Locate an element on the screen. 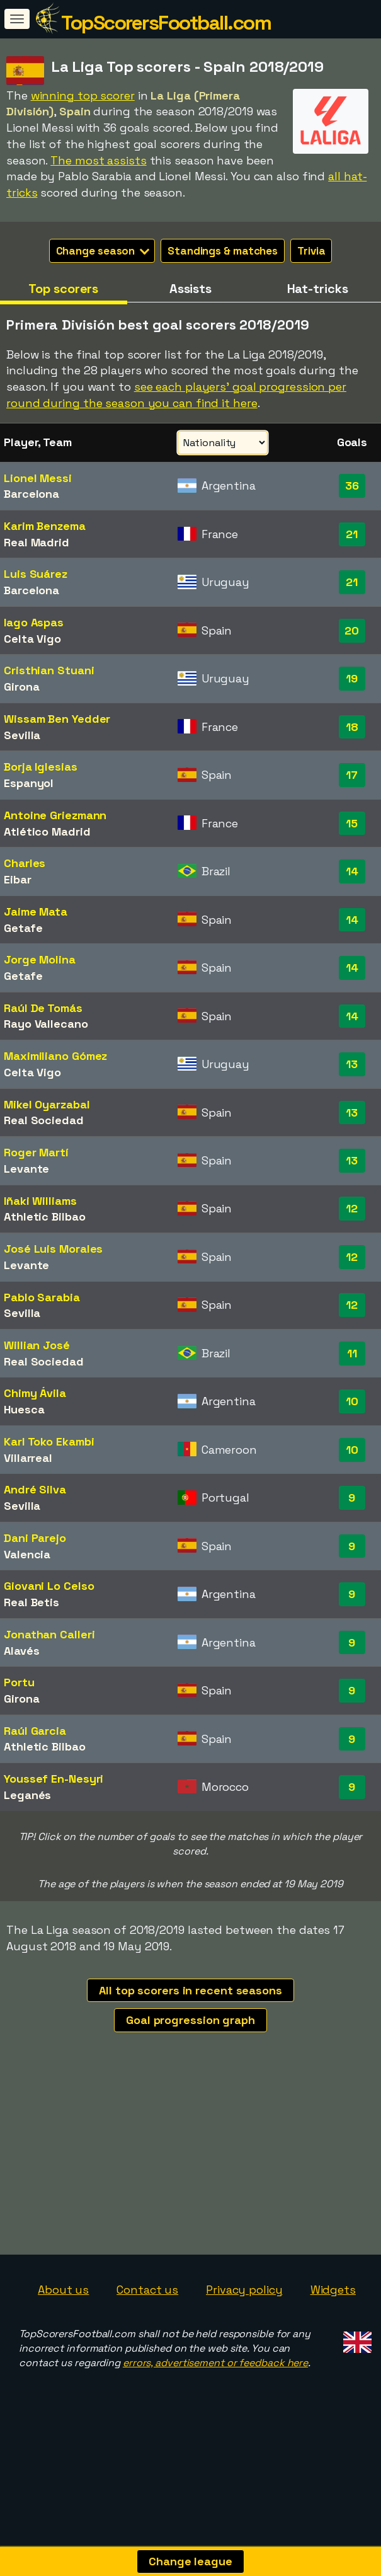  Borja Iglesias is located at coordinates (40, 766).